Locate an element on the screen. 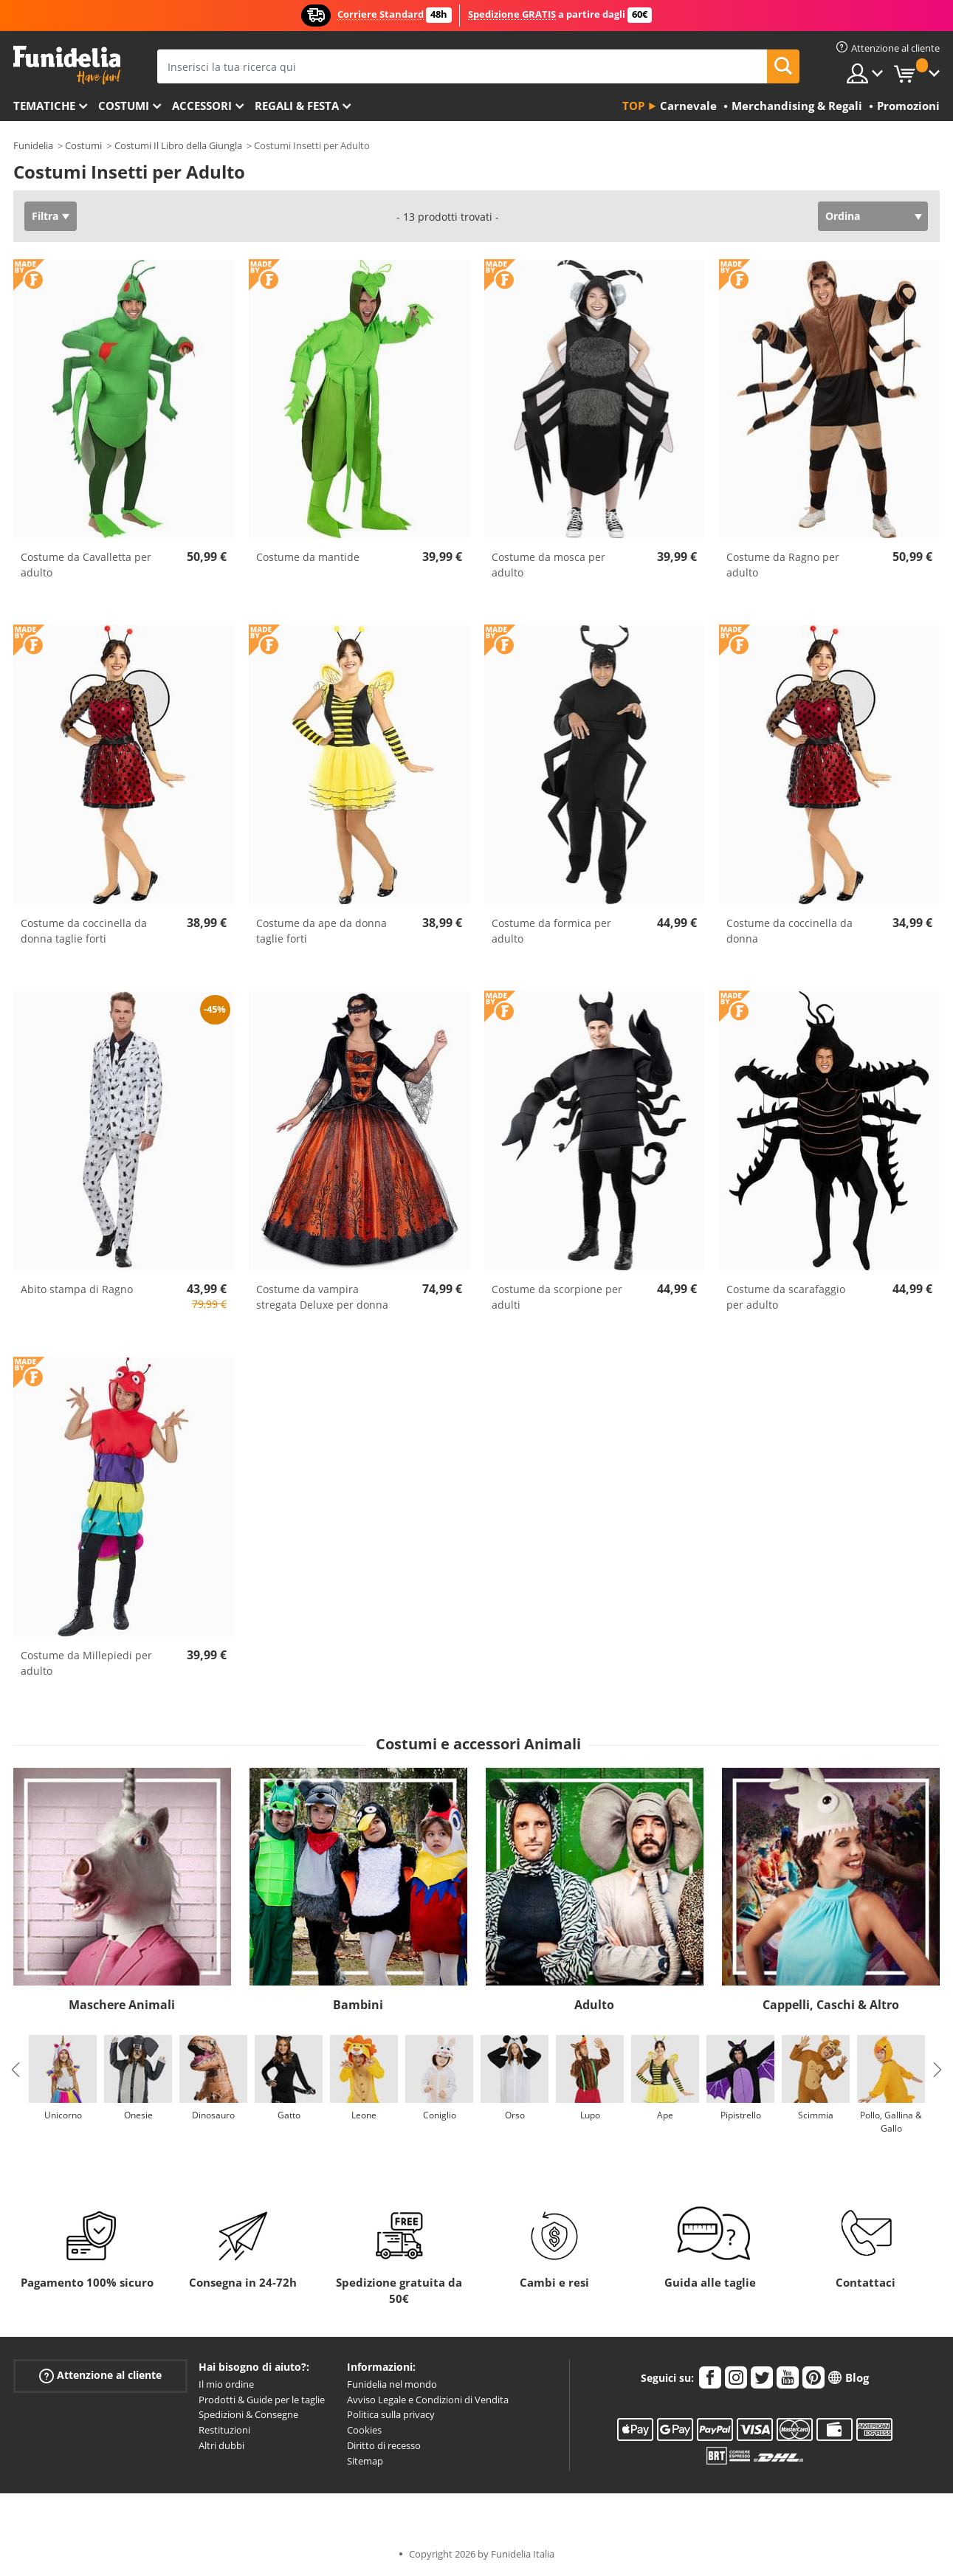  Funidelia nel mondo is located at coordinates (392, 2384).